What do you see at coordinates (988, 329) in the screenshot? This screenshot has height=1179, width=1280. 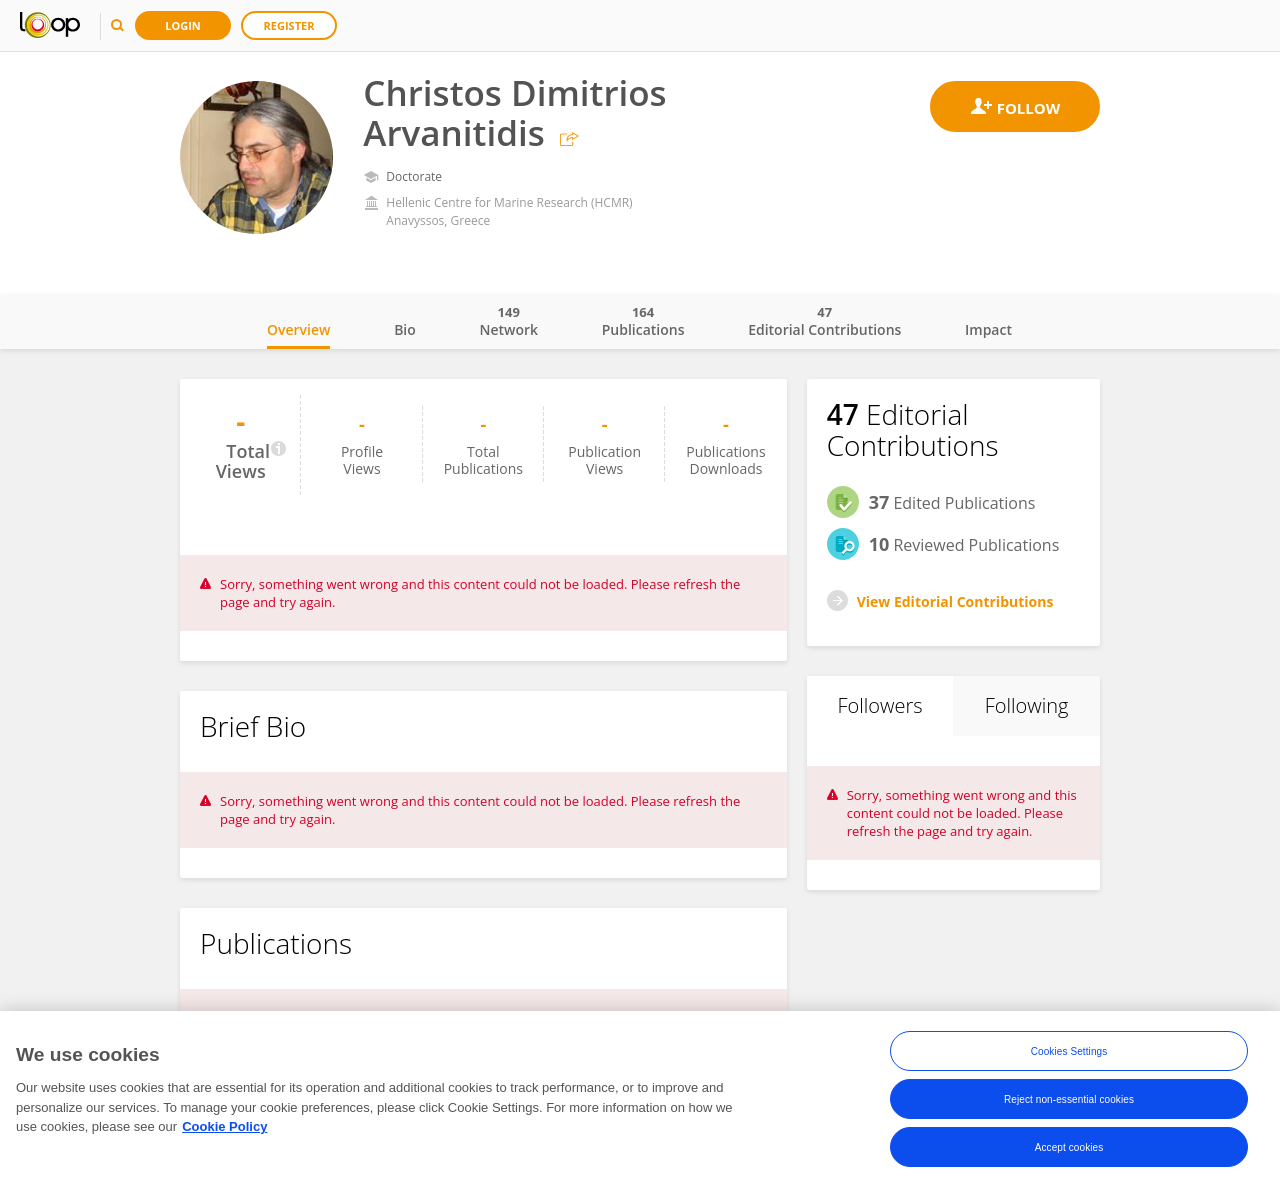 I see `Impact` at bounding box center [988, 329].